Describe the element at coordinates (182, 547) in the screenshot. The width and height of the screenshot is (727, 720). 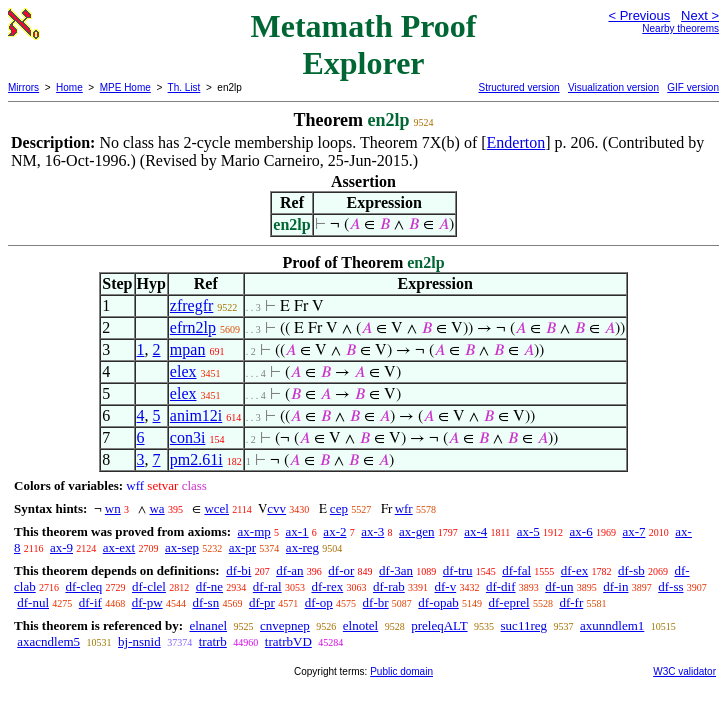
I see `ax-sep` at that location.